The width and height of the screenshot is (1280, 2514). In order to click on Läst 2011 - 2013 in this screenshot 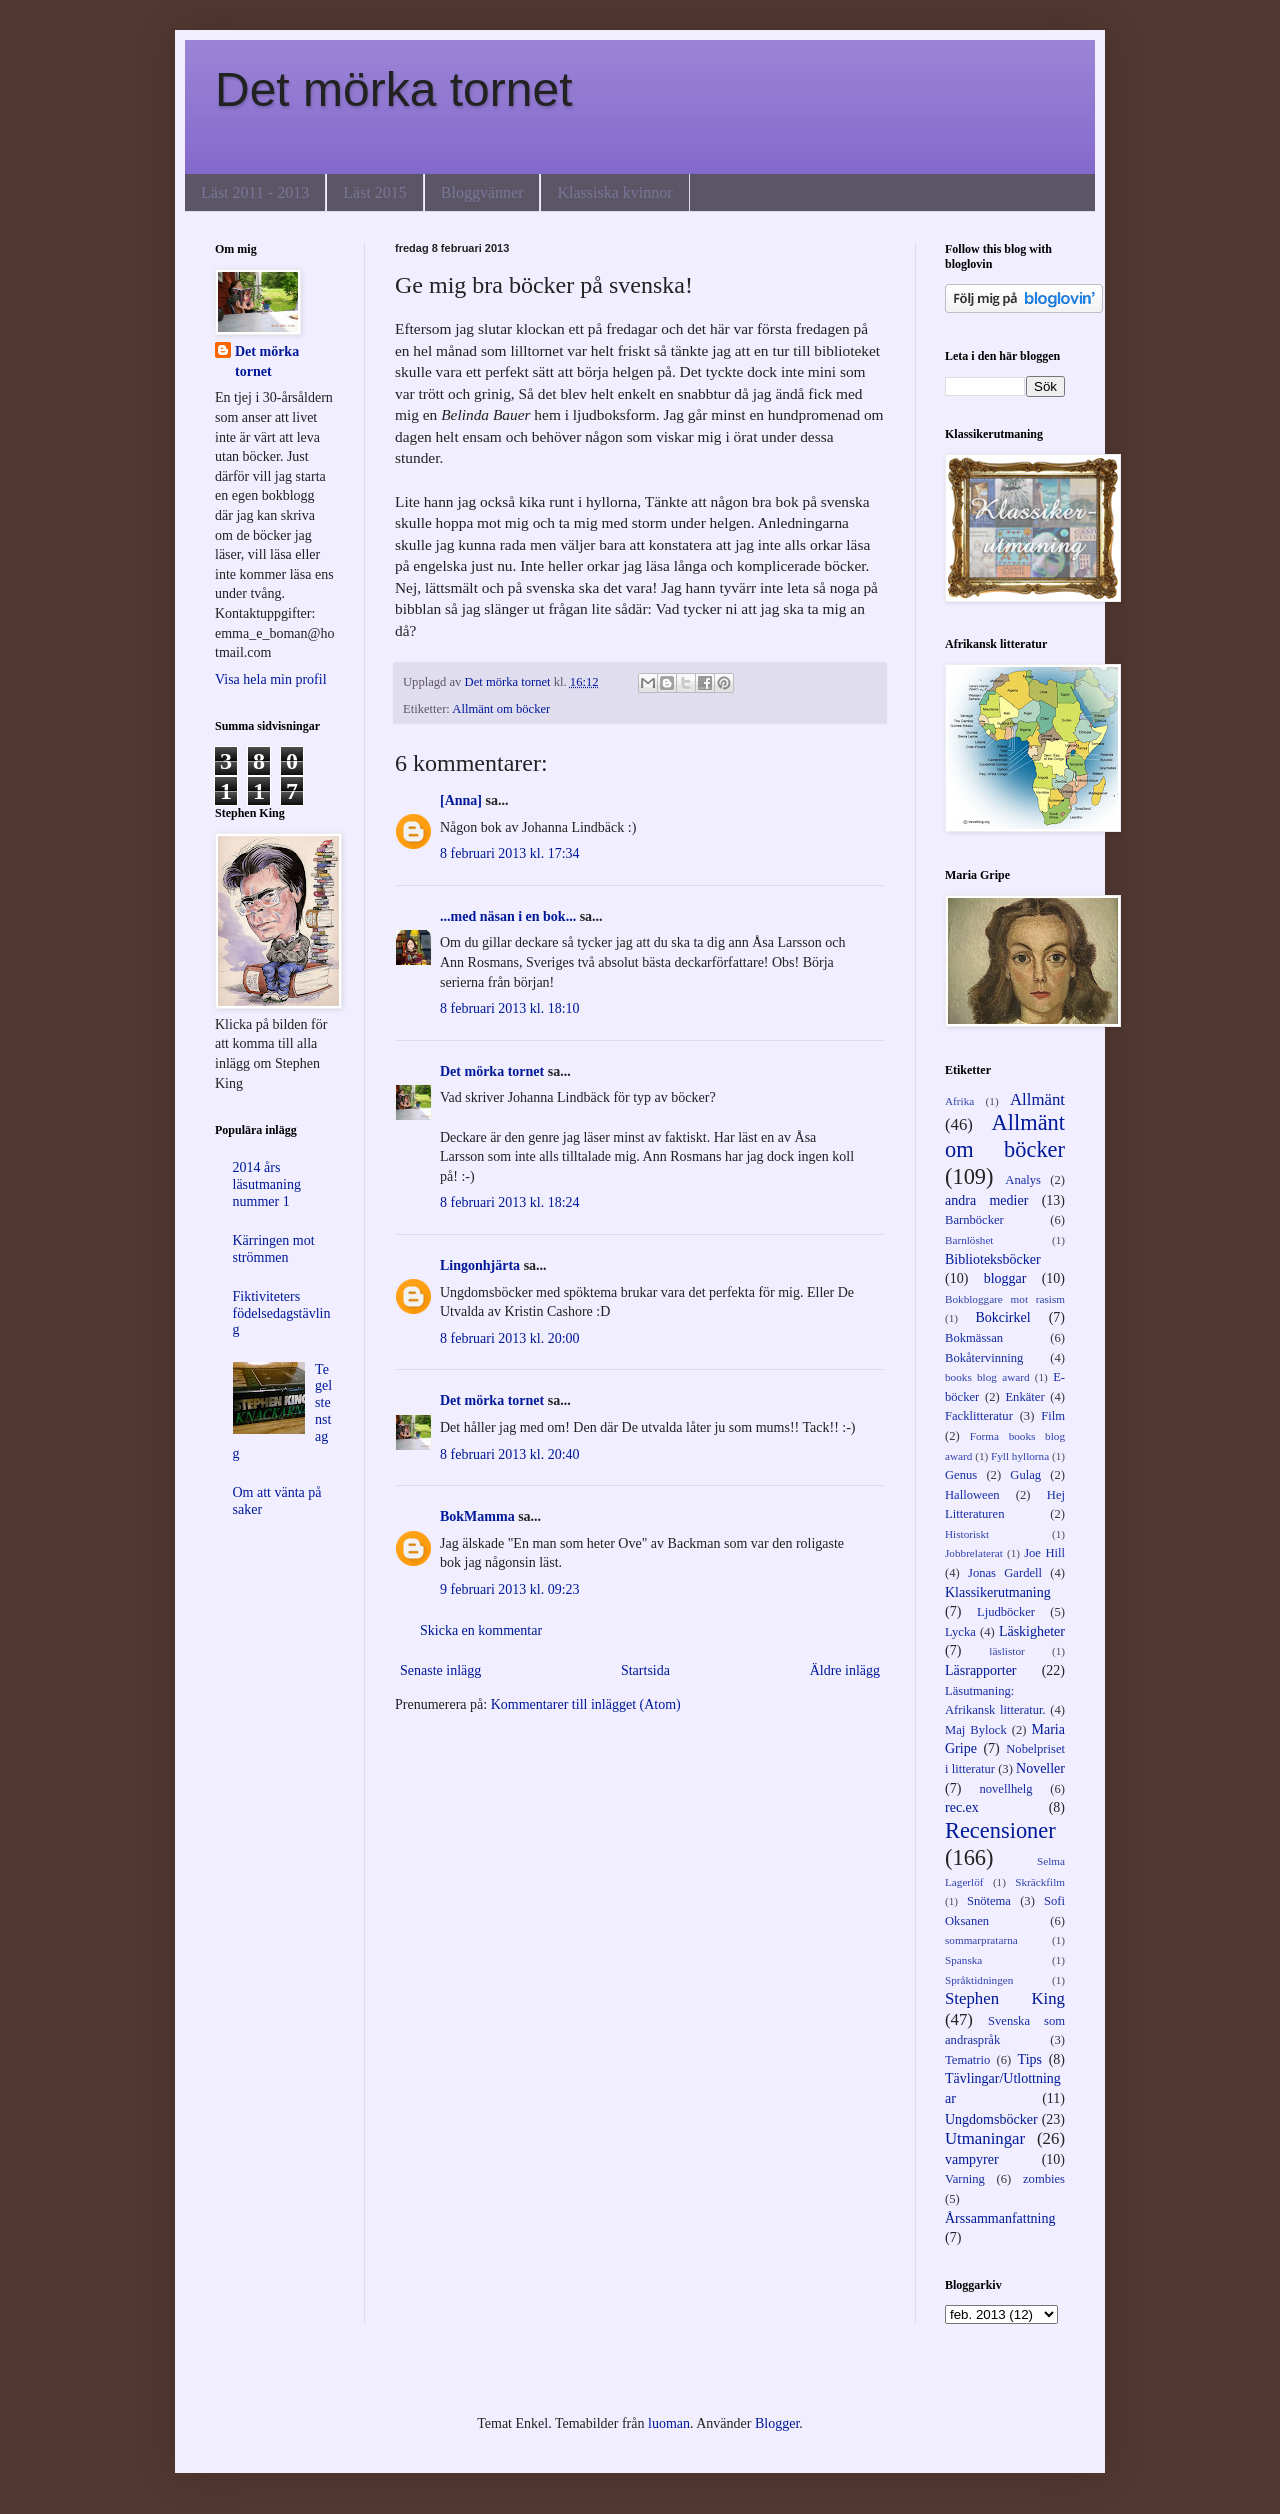, I will do `click(255, 192)`.